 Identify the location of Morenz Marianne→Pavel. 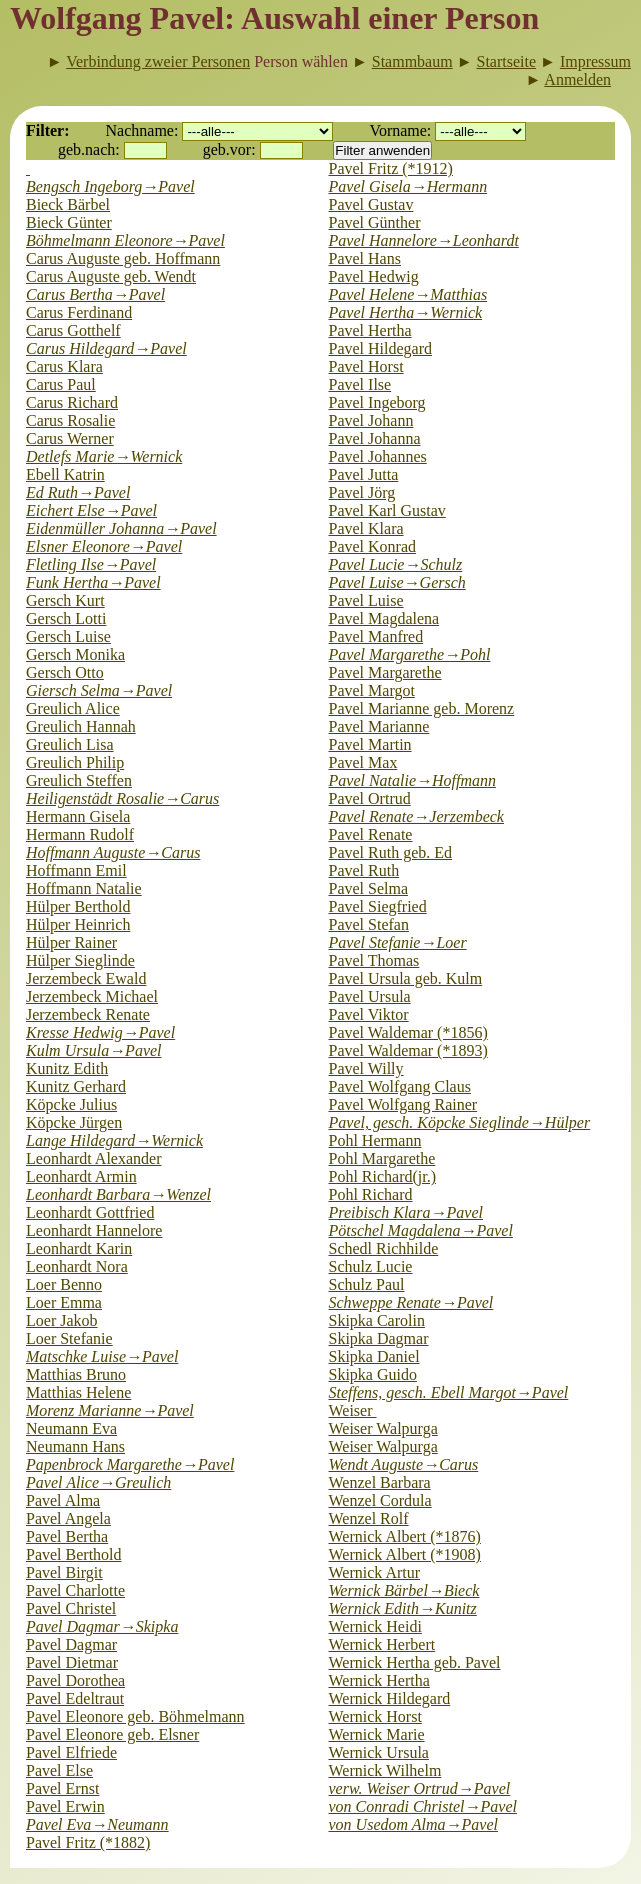
(110, 1410).